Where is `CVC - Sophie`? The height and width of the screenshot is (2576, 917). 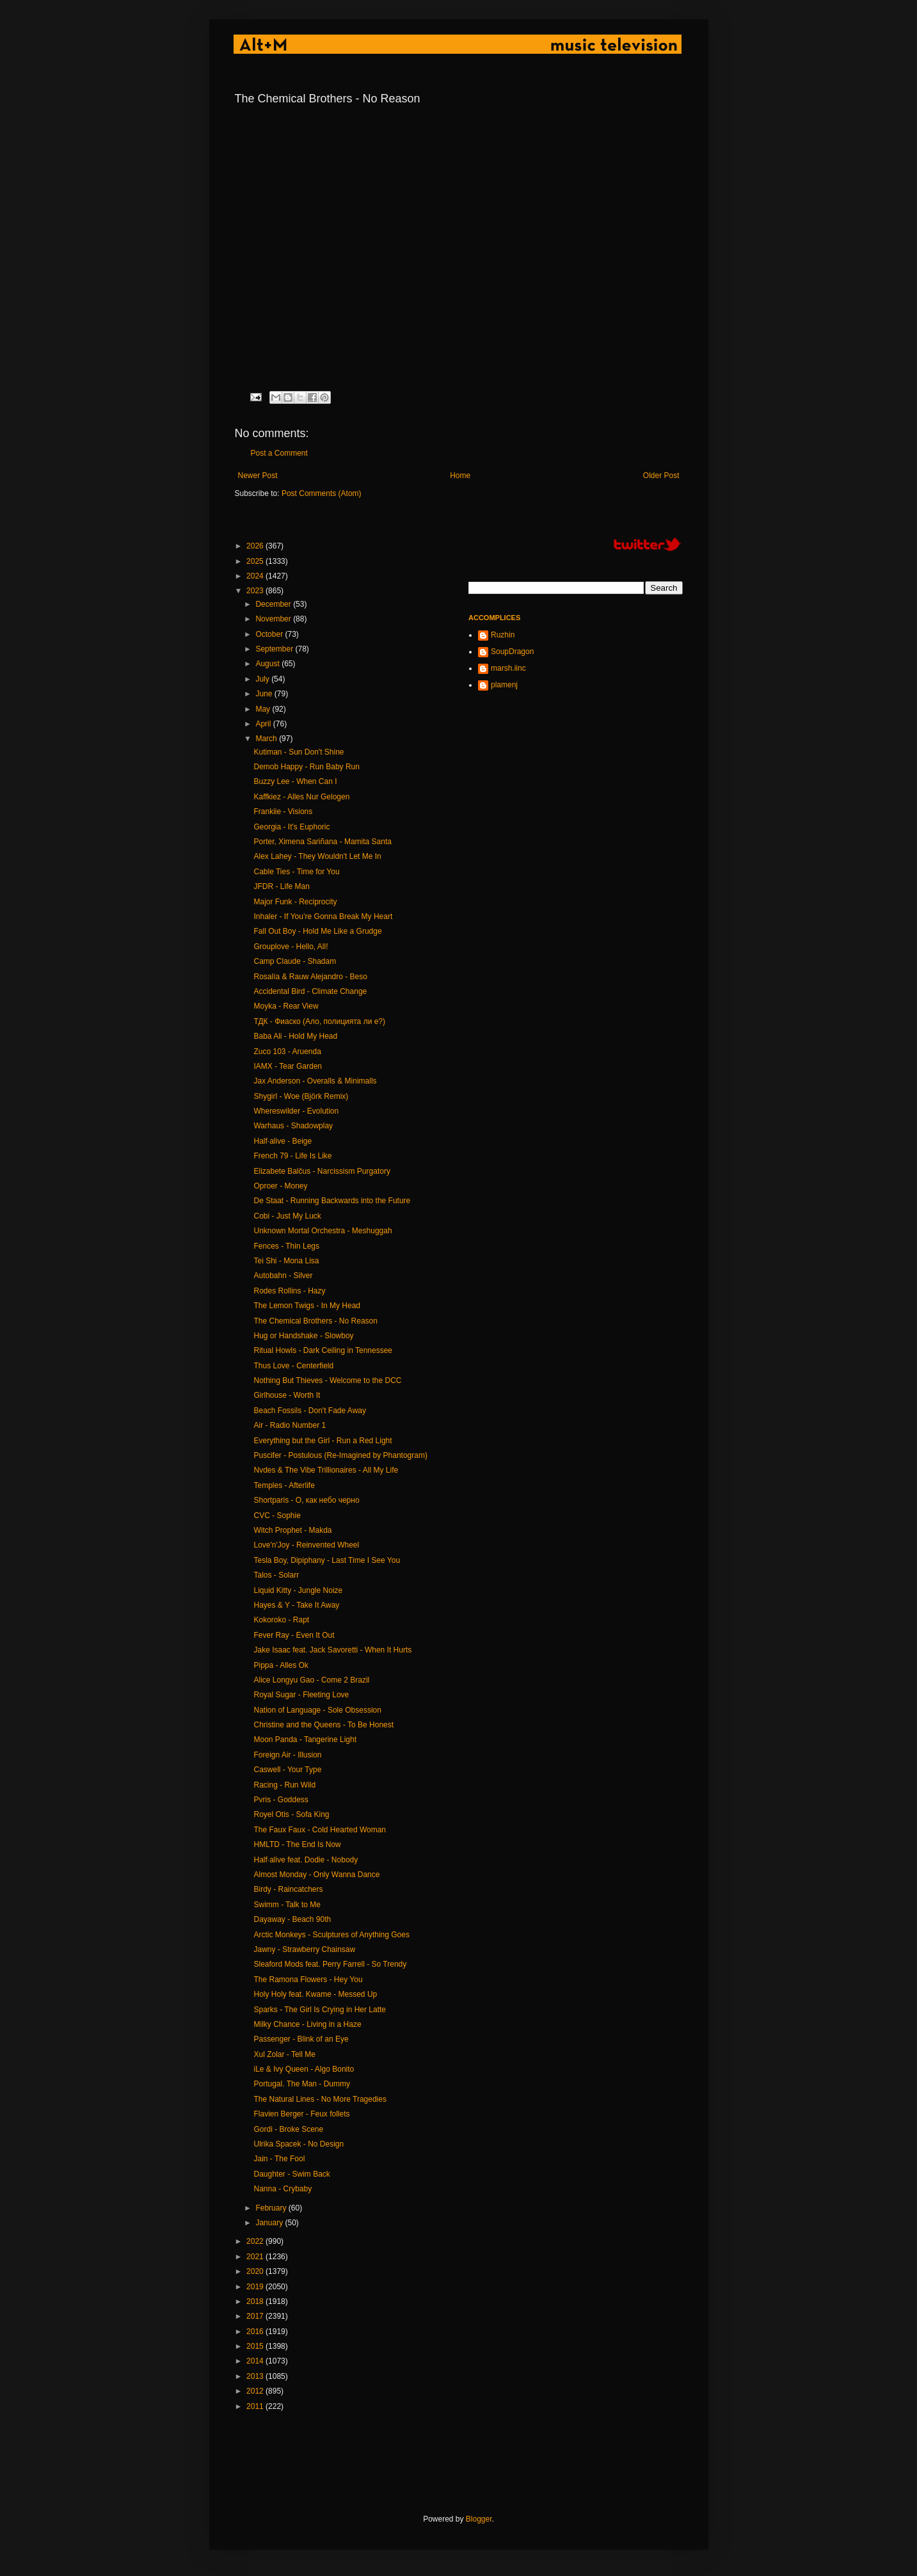 CVC - Sophie is located at coordinates (276, 1515).